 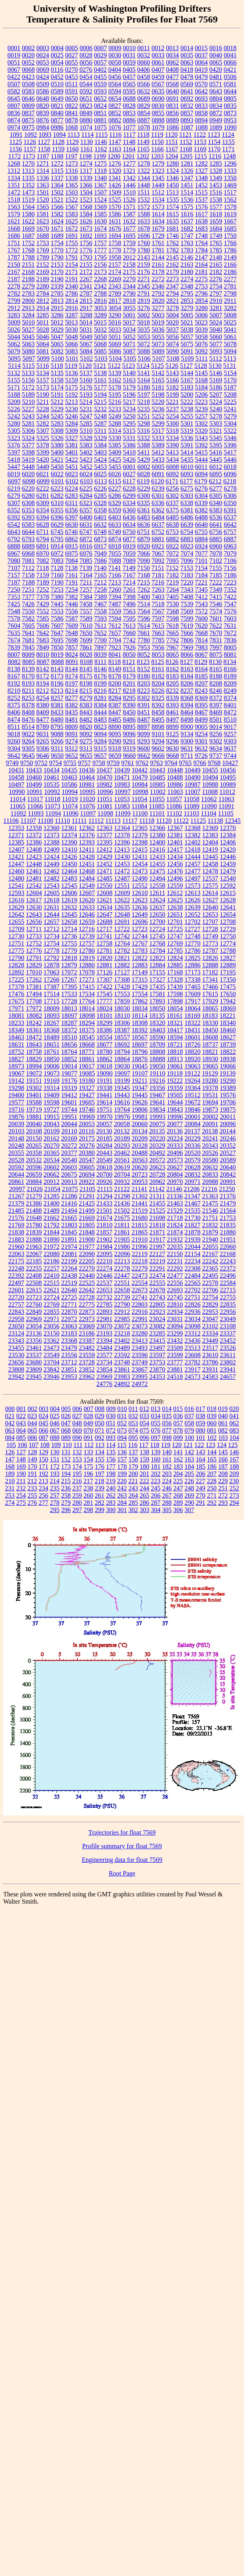 What do you see at coordinates (129, 661) in the screenshot?
I see `8121` at bounding box center [129, 661].